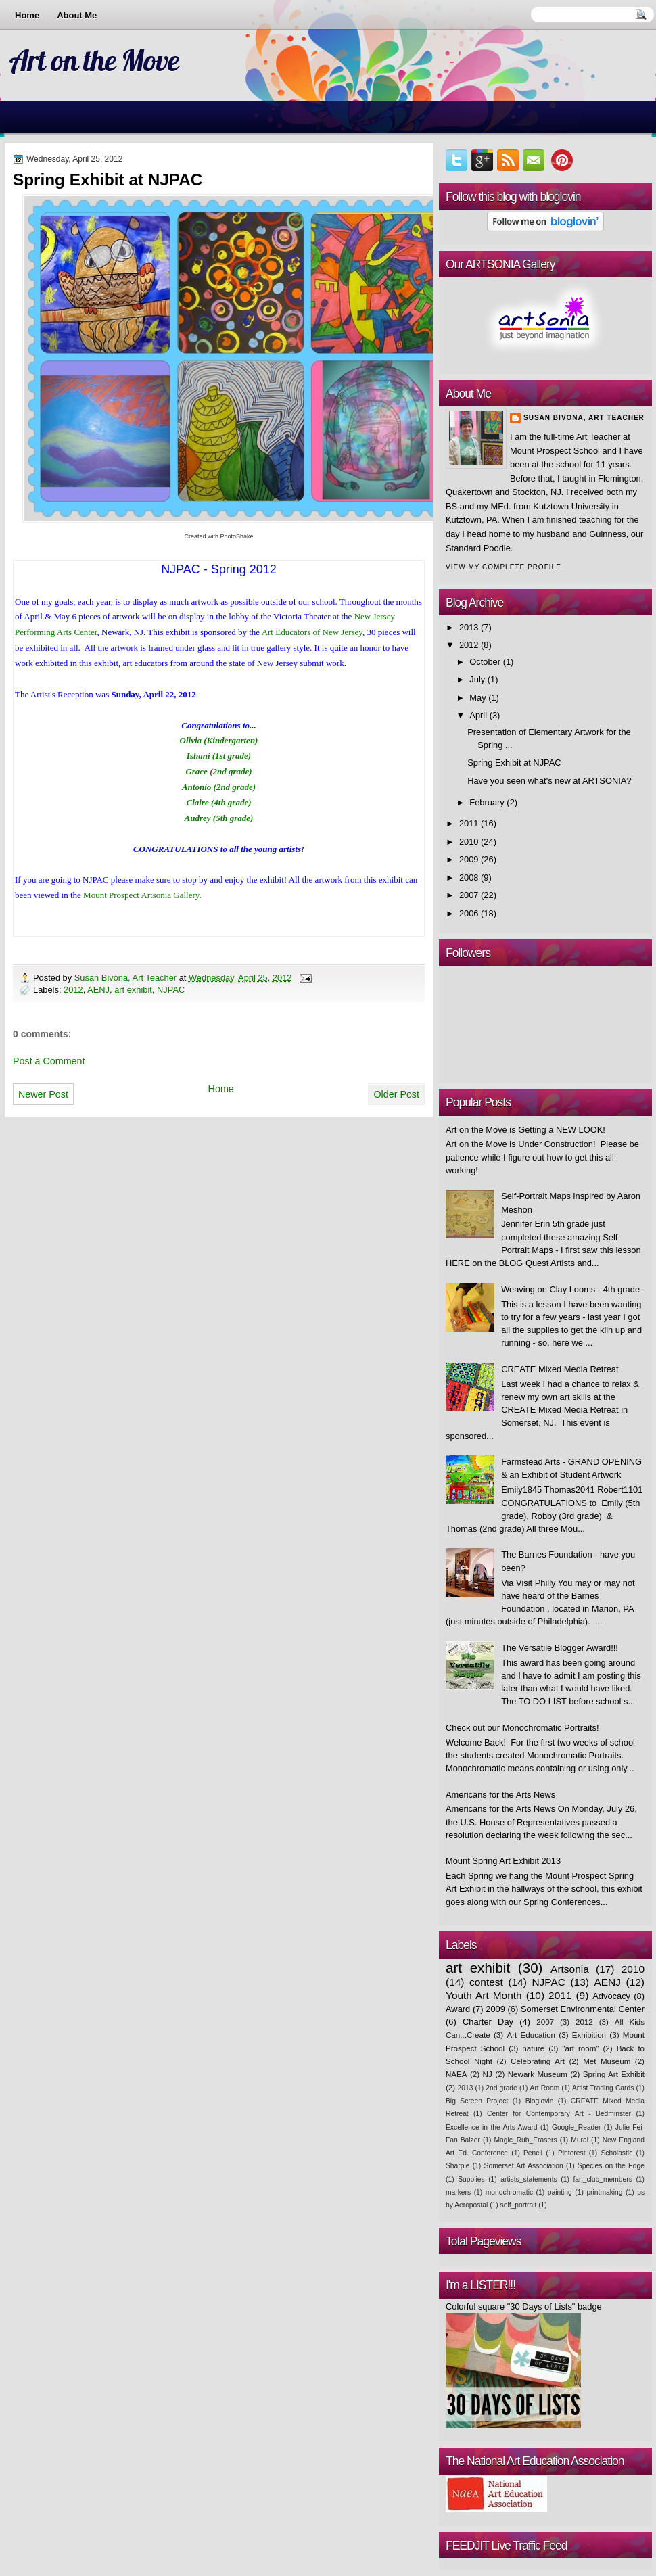 The height and width of the screenshot is (2576, 656). What do you see at coordinates (603, 2088) in the screenshot?
I see `Artist Trading Cards` at bounding box center [603, 2088].